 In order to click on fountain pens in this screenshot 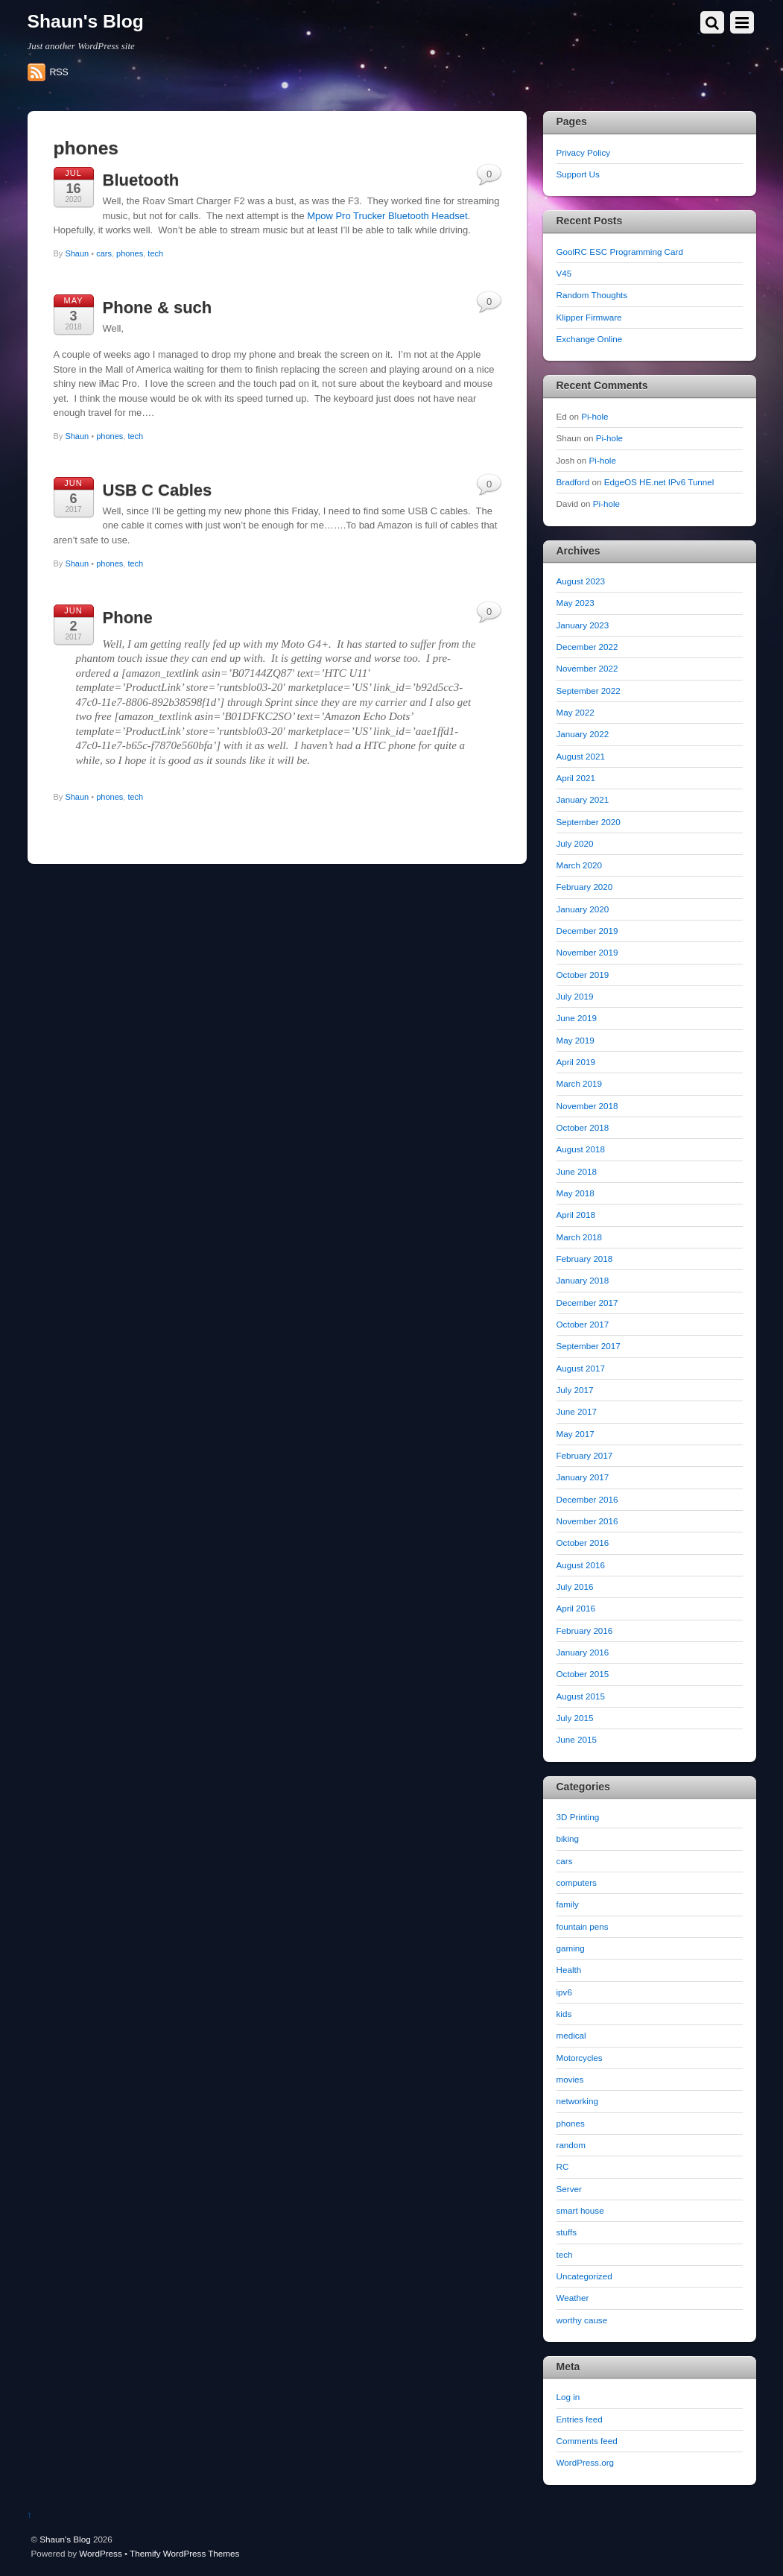, I will do `click(583, 1926)`.